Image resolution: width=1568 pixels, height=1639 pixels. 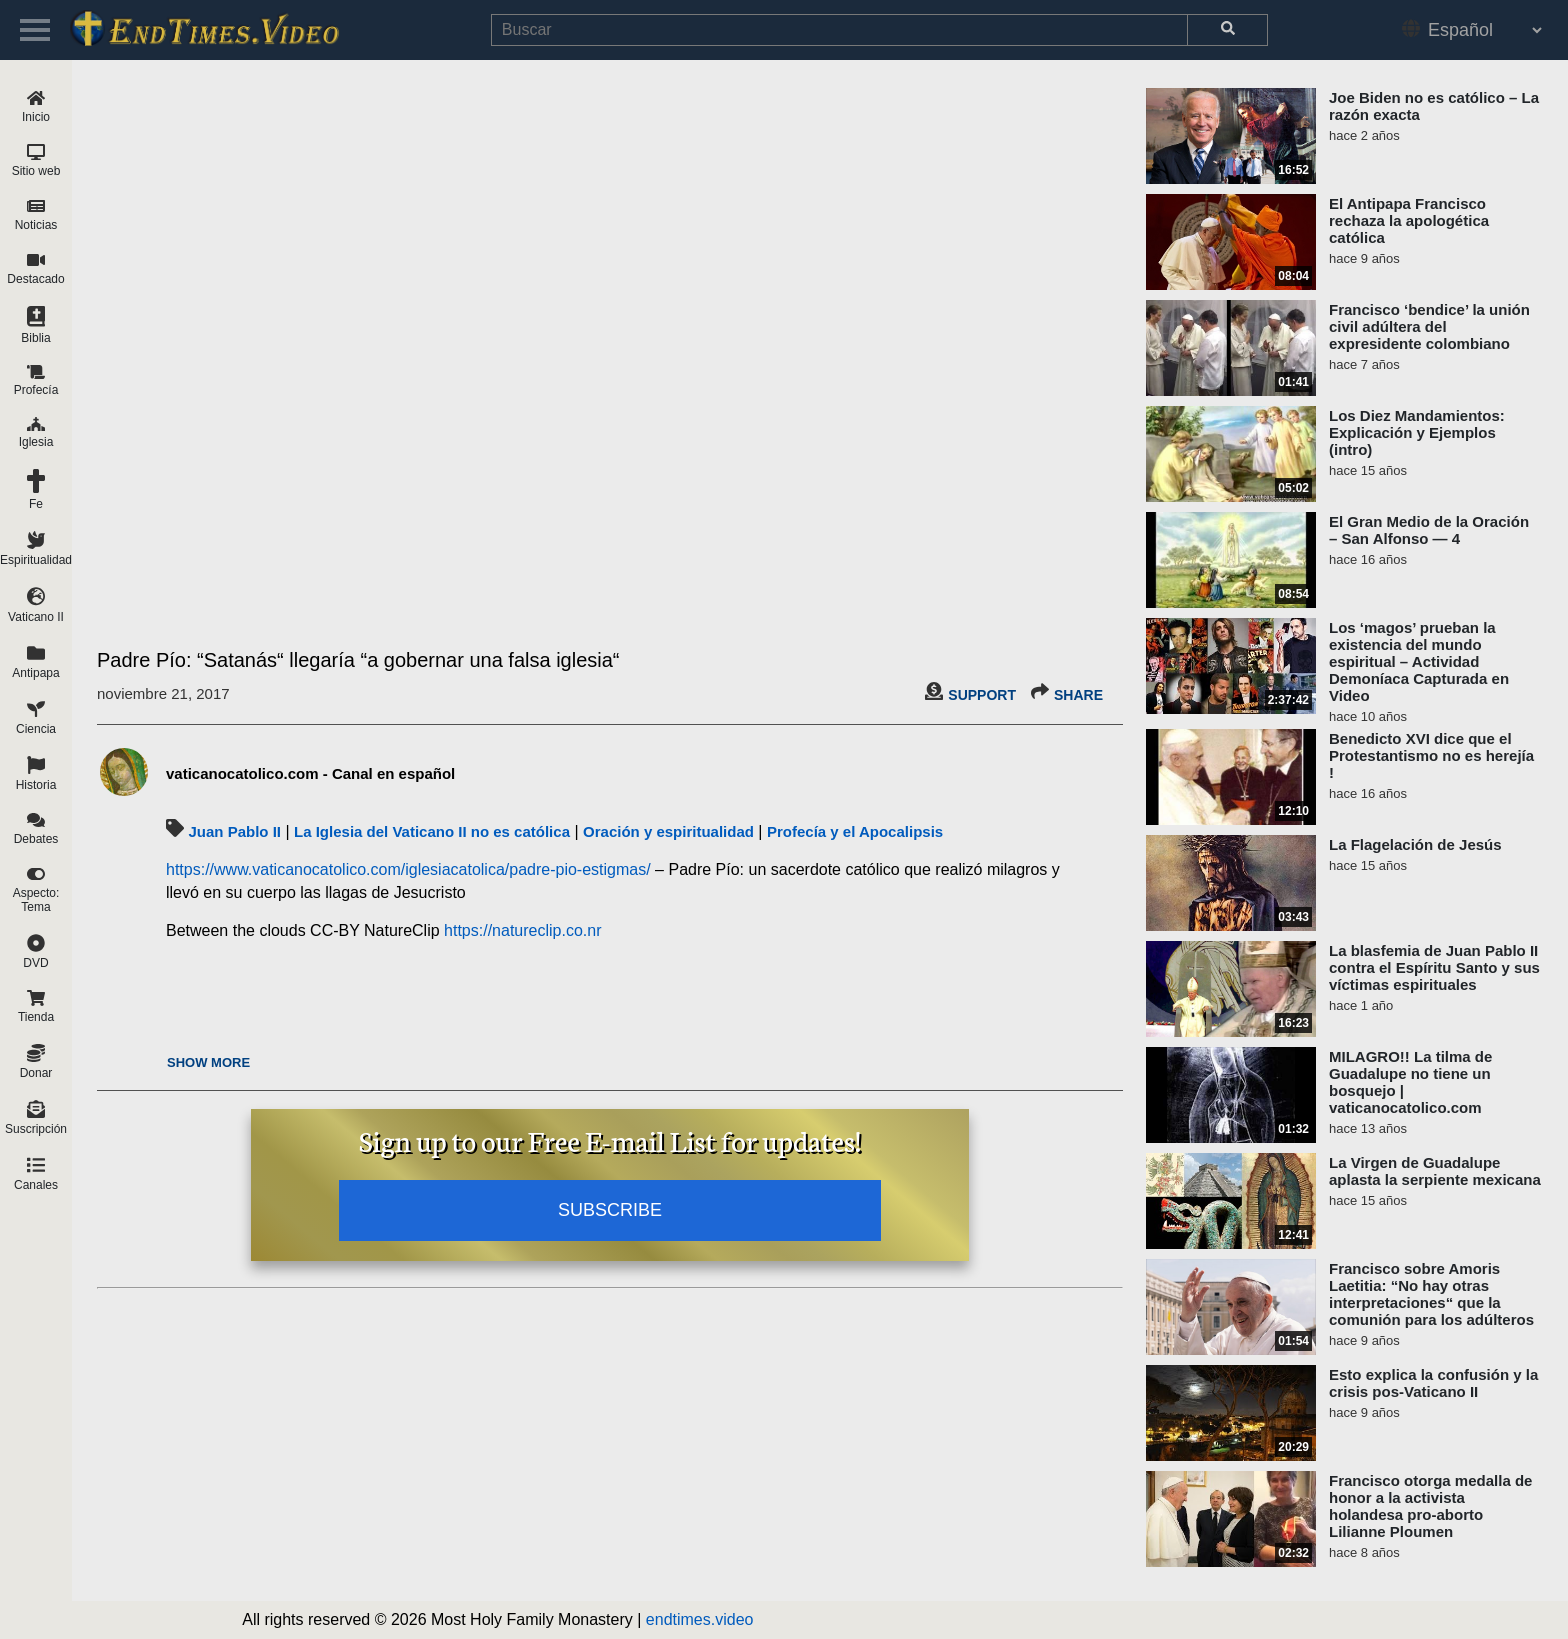 I want to click on Benedicto XVI dice que el Protestantismo no es herejía !, so click(x=1431, y=755).